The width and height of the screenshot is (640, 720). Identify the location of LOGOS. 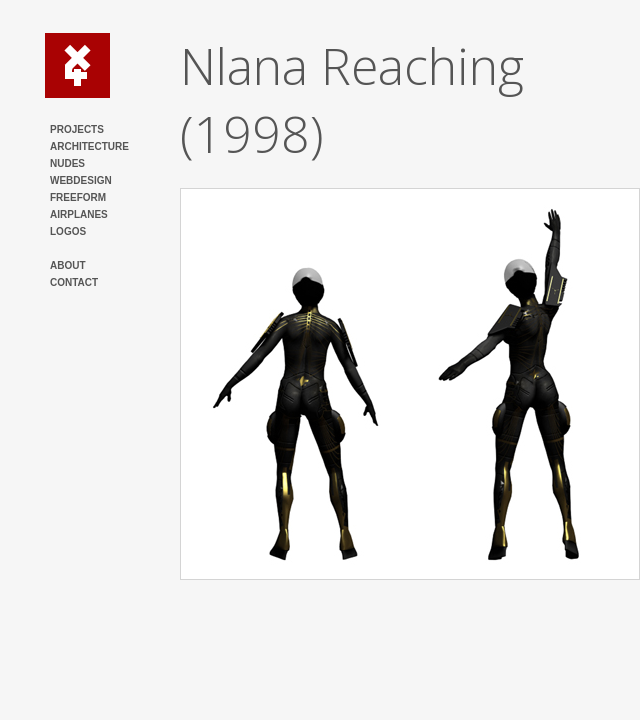
(68, 231).